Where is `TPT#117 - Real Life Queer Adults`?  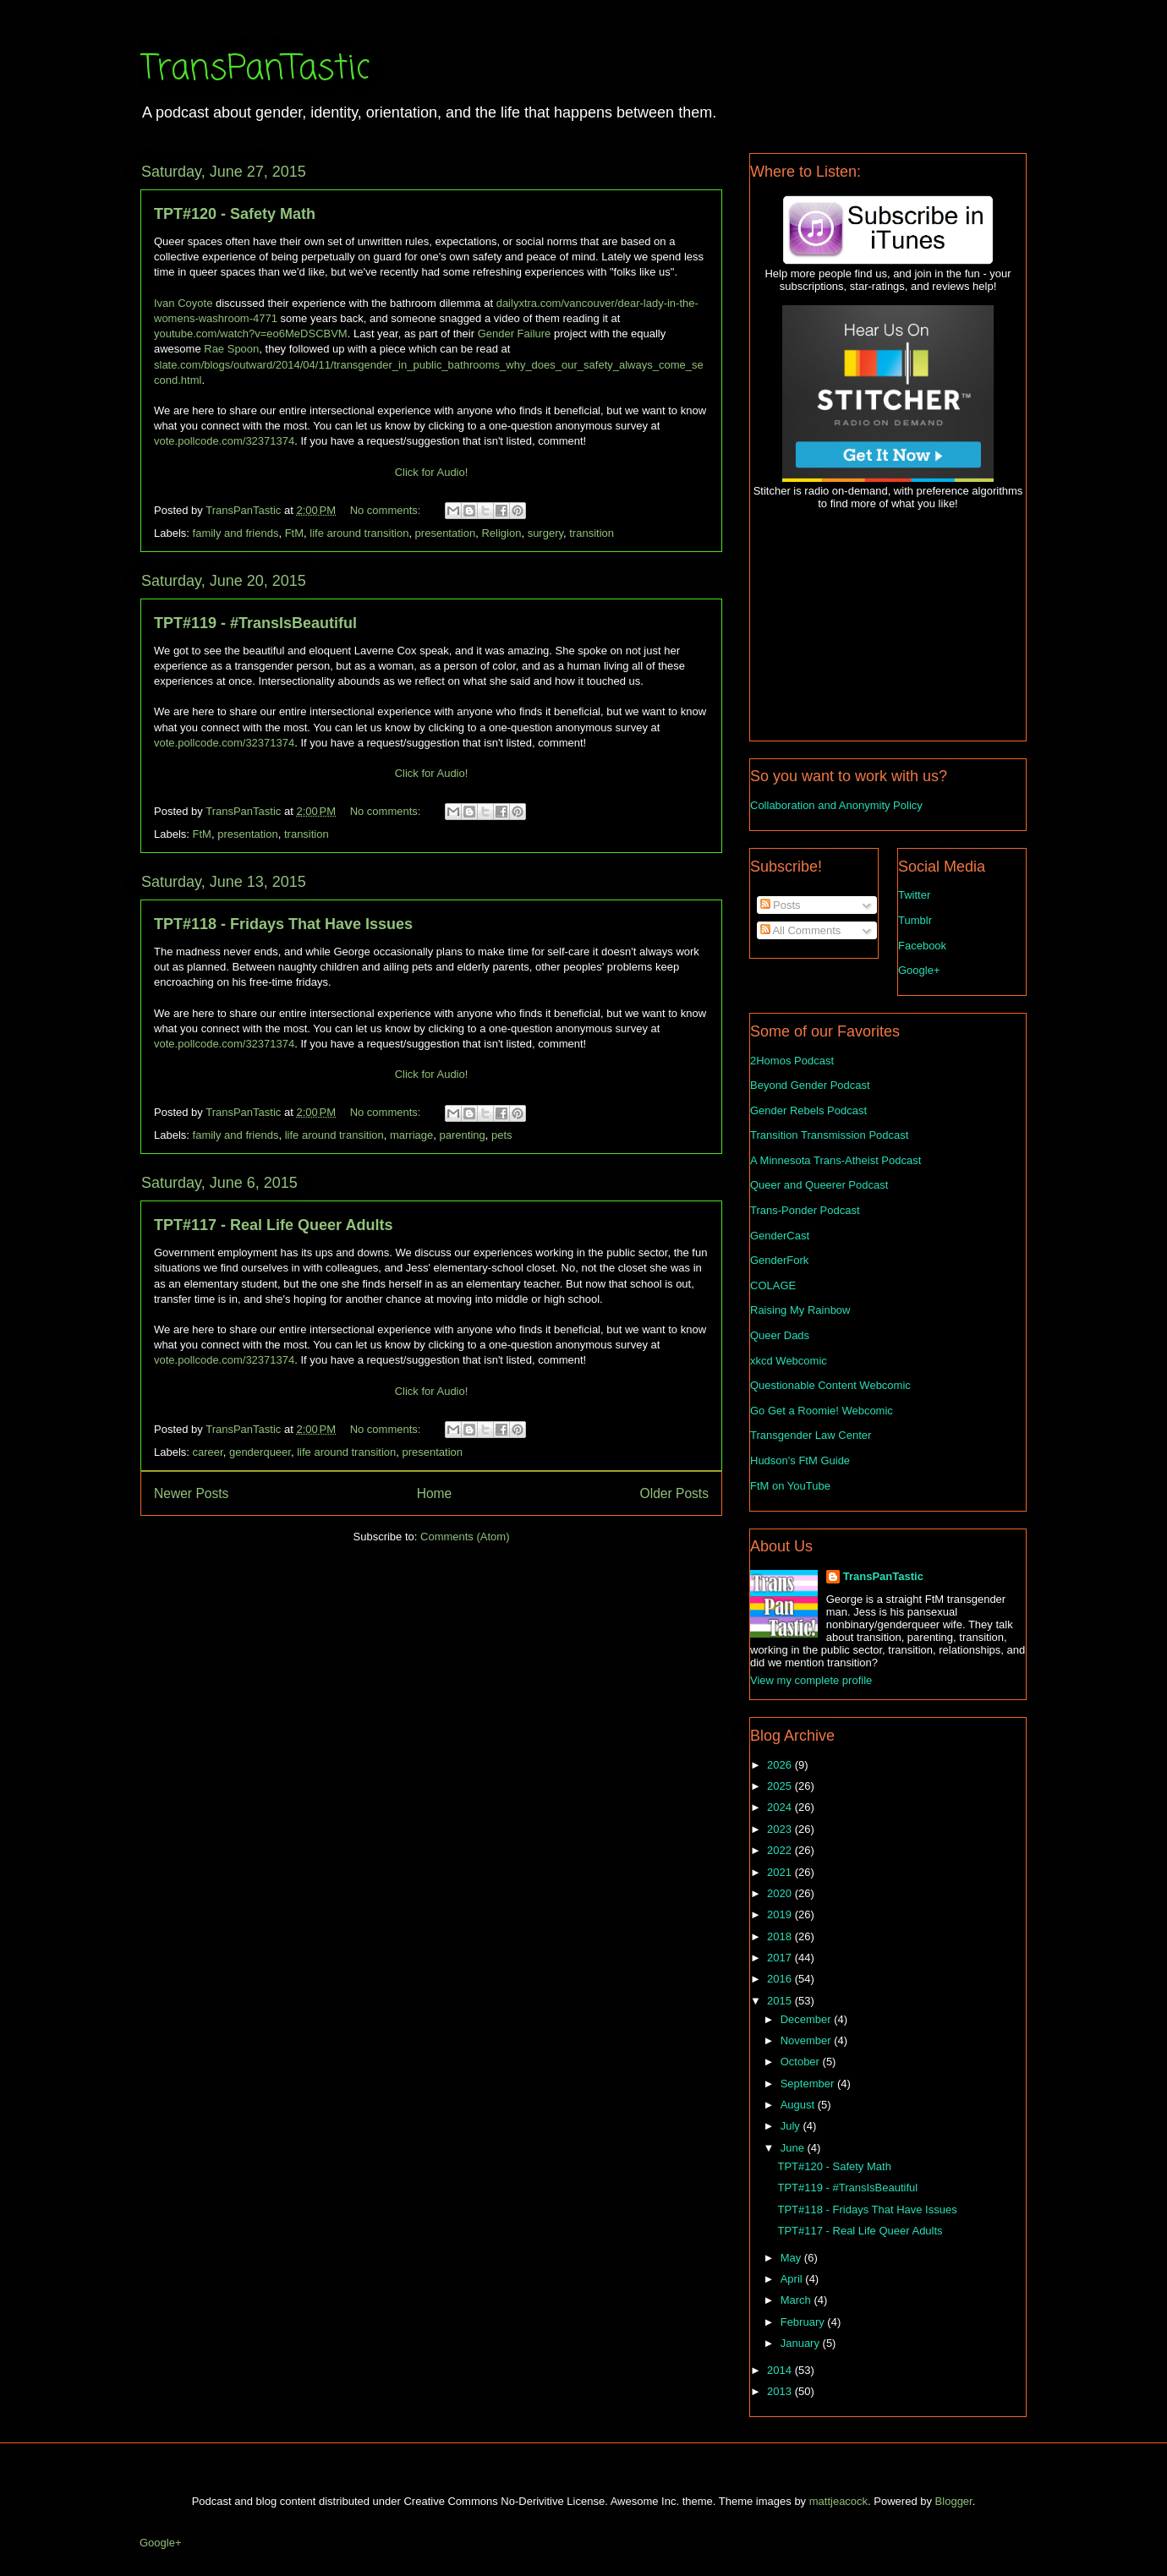 TPT#117 - Real Life Queer Adults is located at coordinates (273, 1225).